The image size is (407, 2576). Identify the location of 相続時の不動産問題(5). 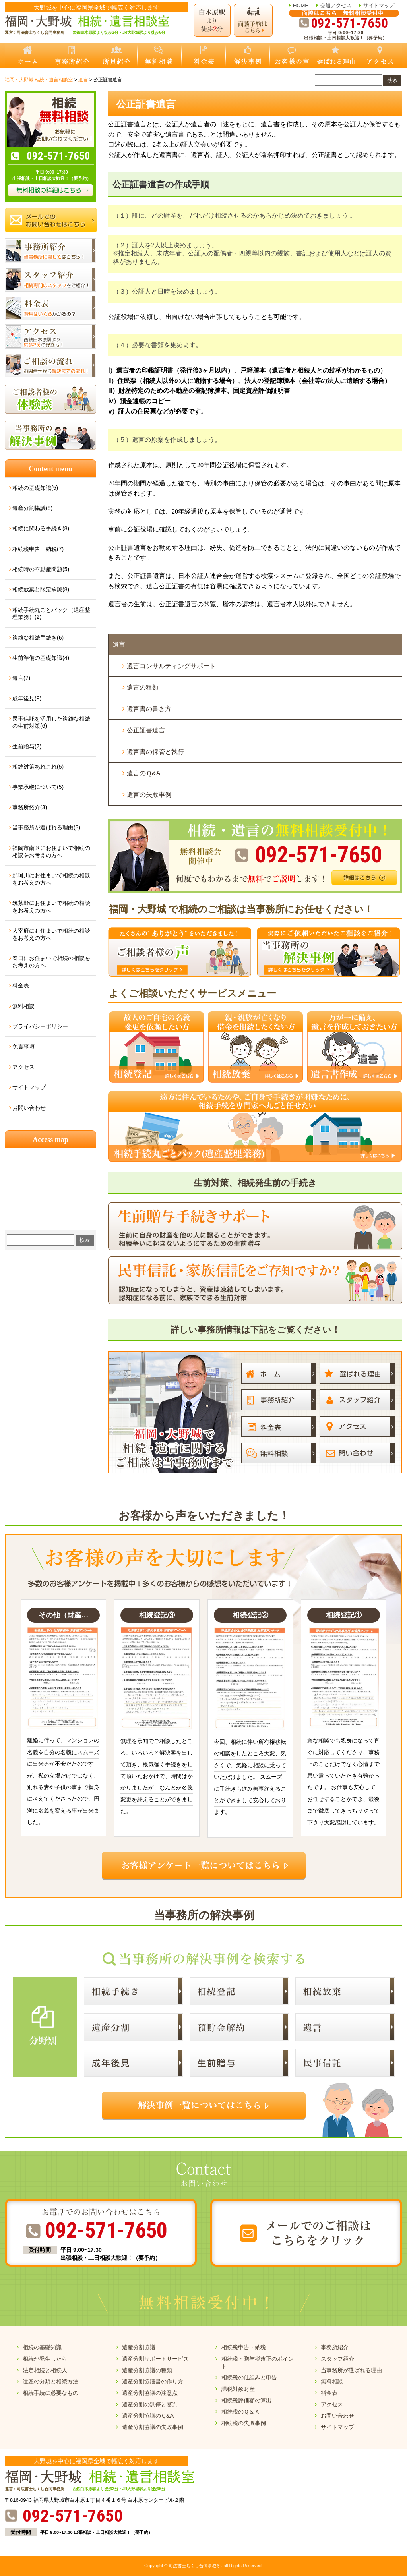
(40, 569).